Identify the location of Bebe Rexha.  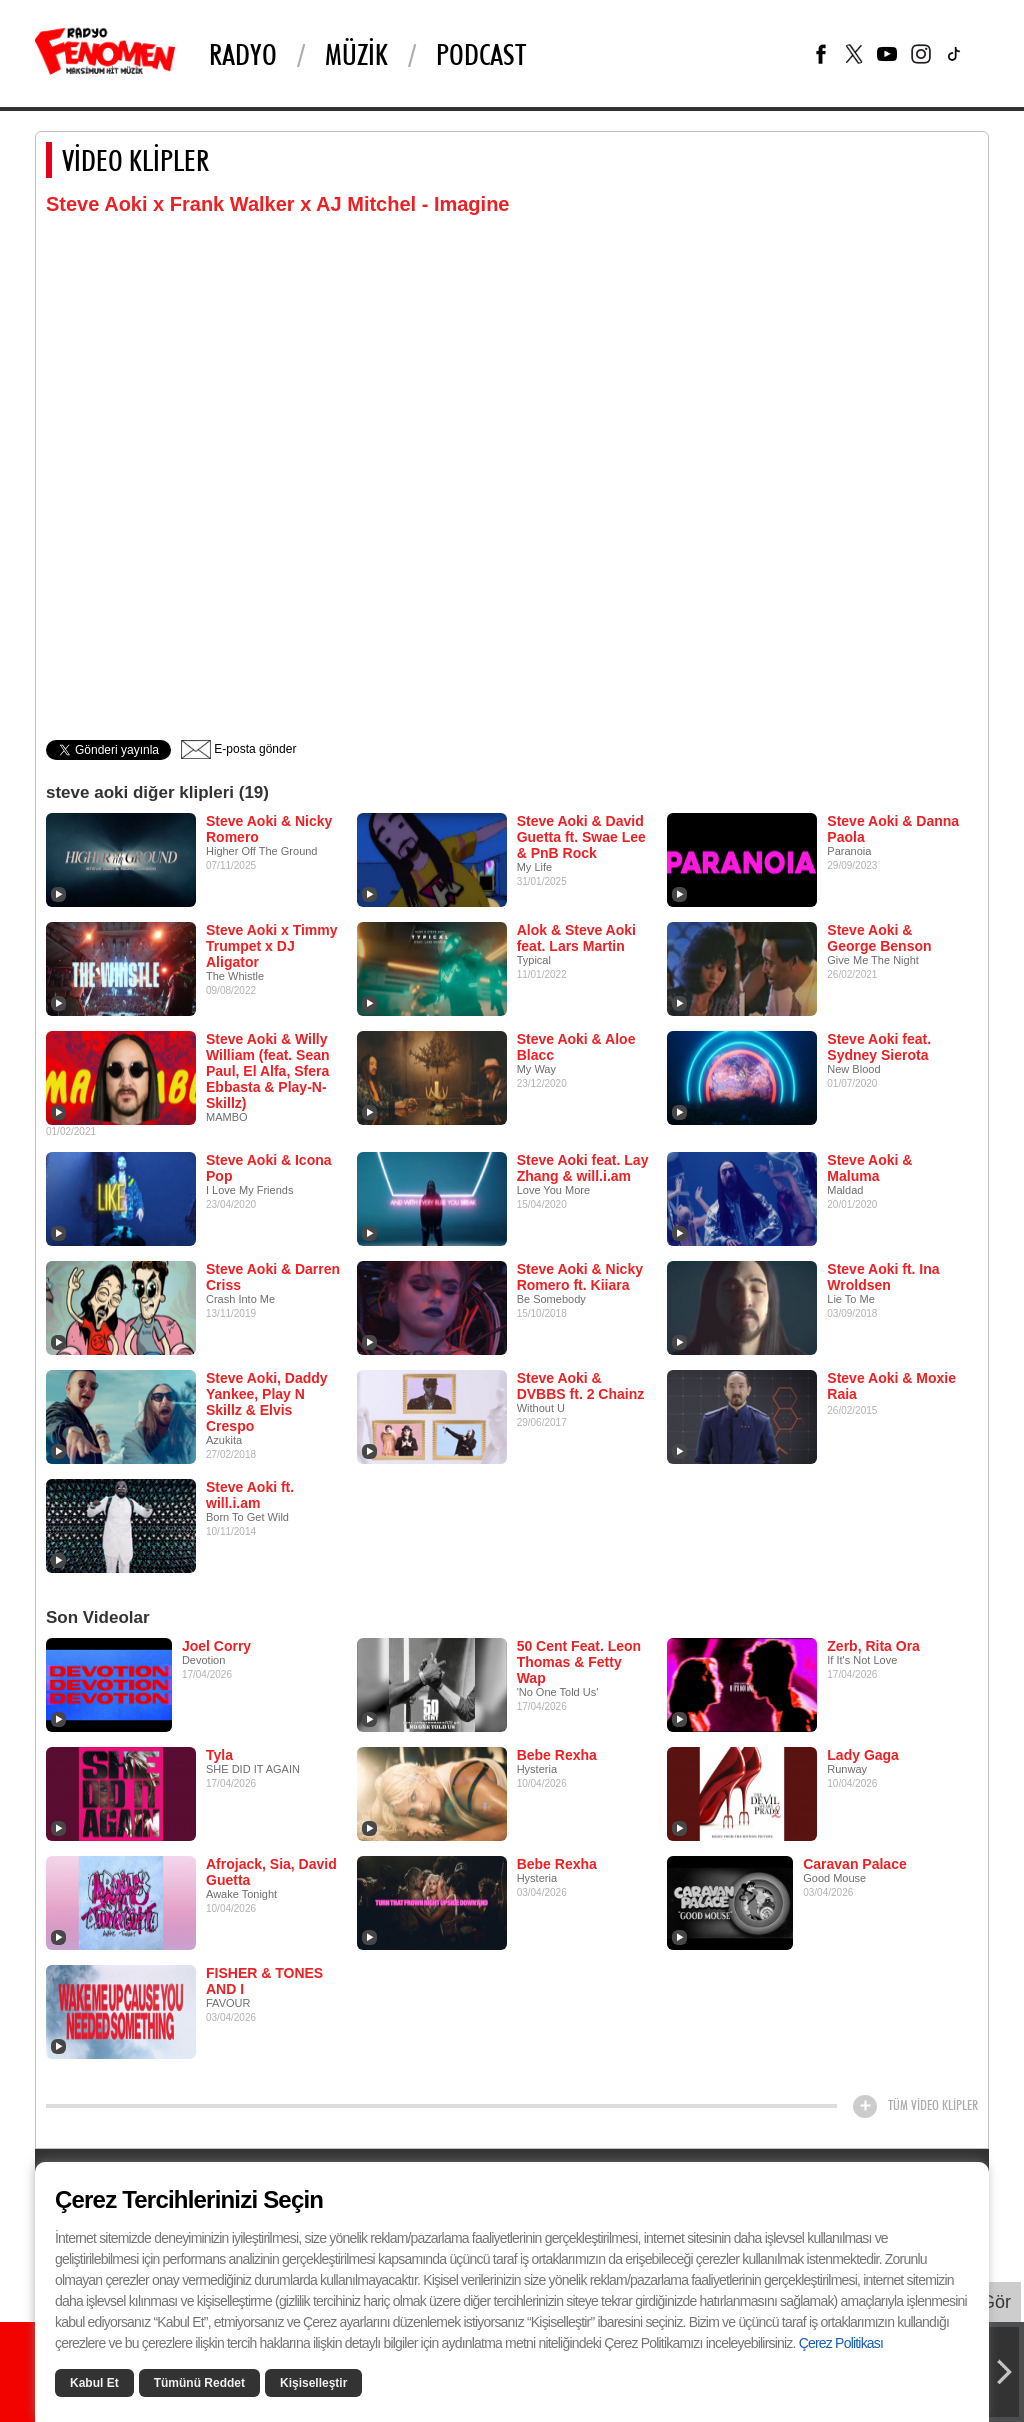
(557, 1755).